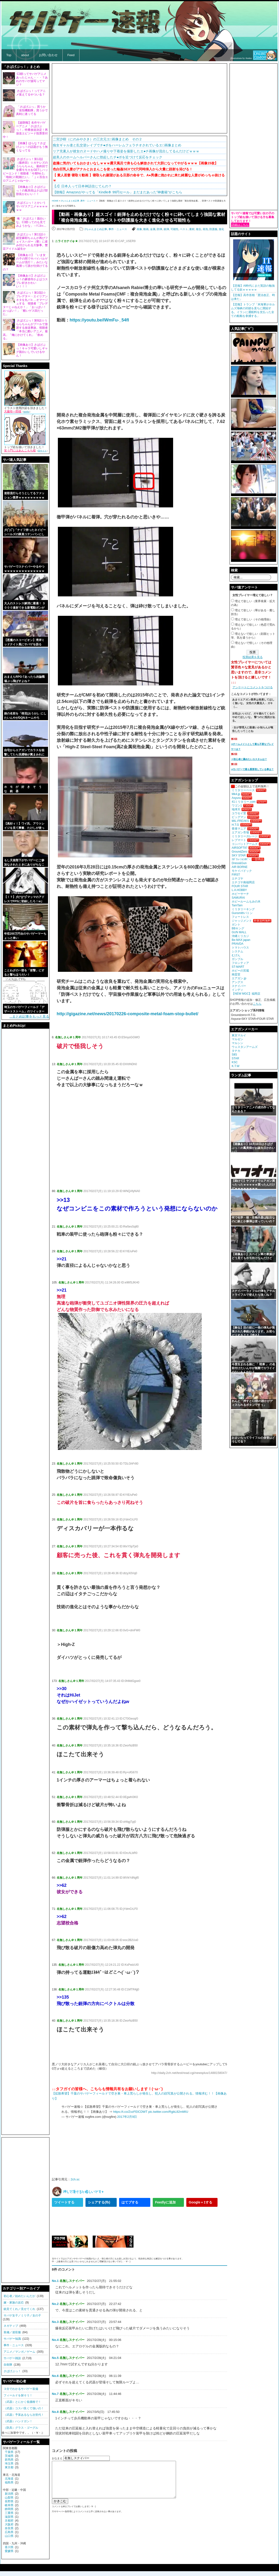  Describe the element at coordinates (18, 2395) in the screenshot. I see `フィールドを探そう！` at that location.